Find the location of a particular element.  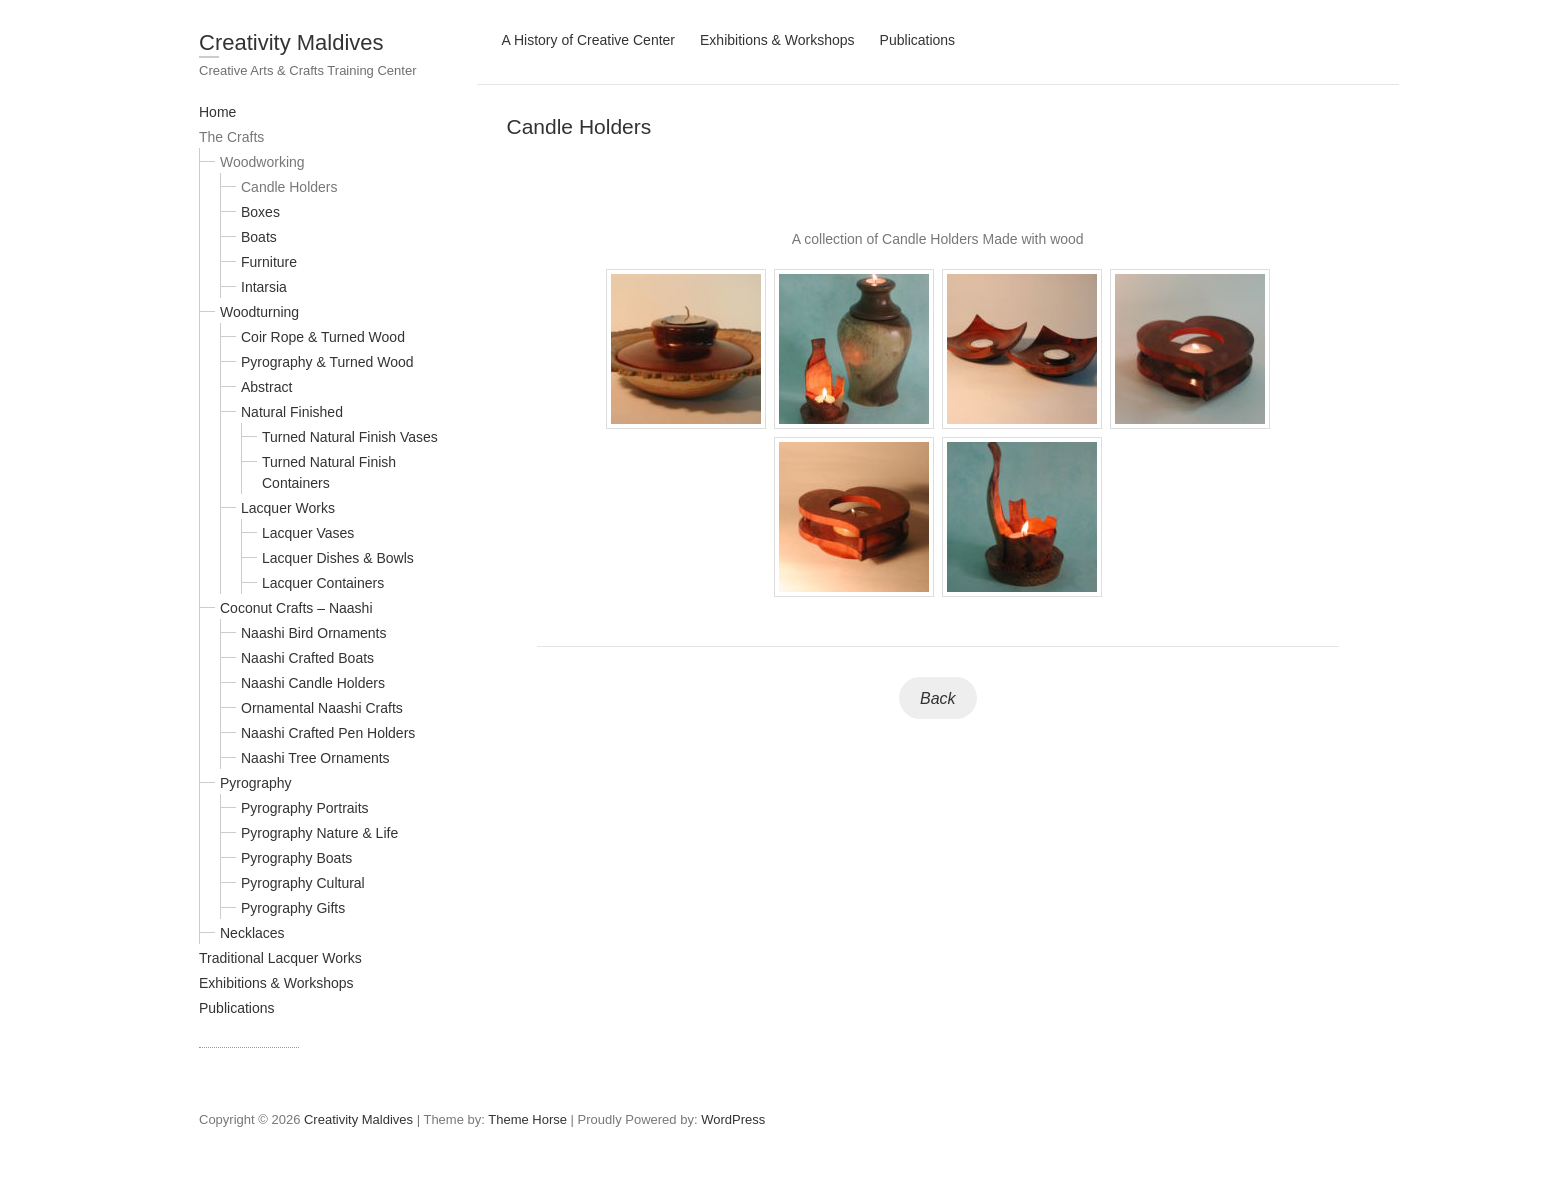

Naashi Candle Holders is located at coordinates (313, 683).